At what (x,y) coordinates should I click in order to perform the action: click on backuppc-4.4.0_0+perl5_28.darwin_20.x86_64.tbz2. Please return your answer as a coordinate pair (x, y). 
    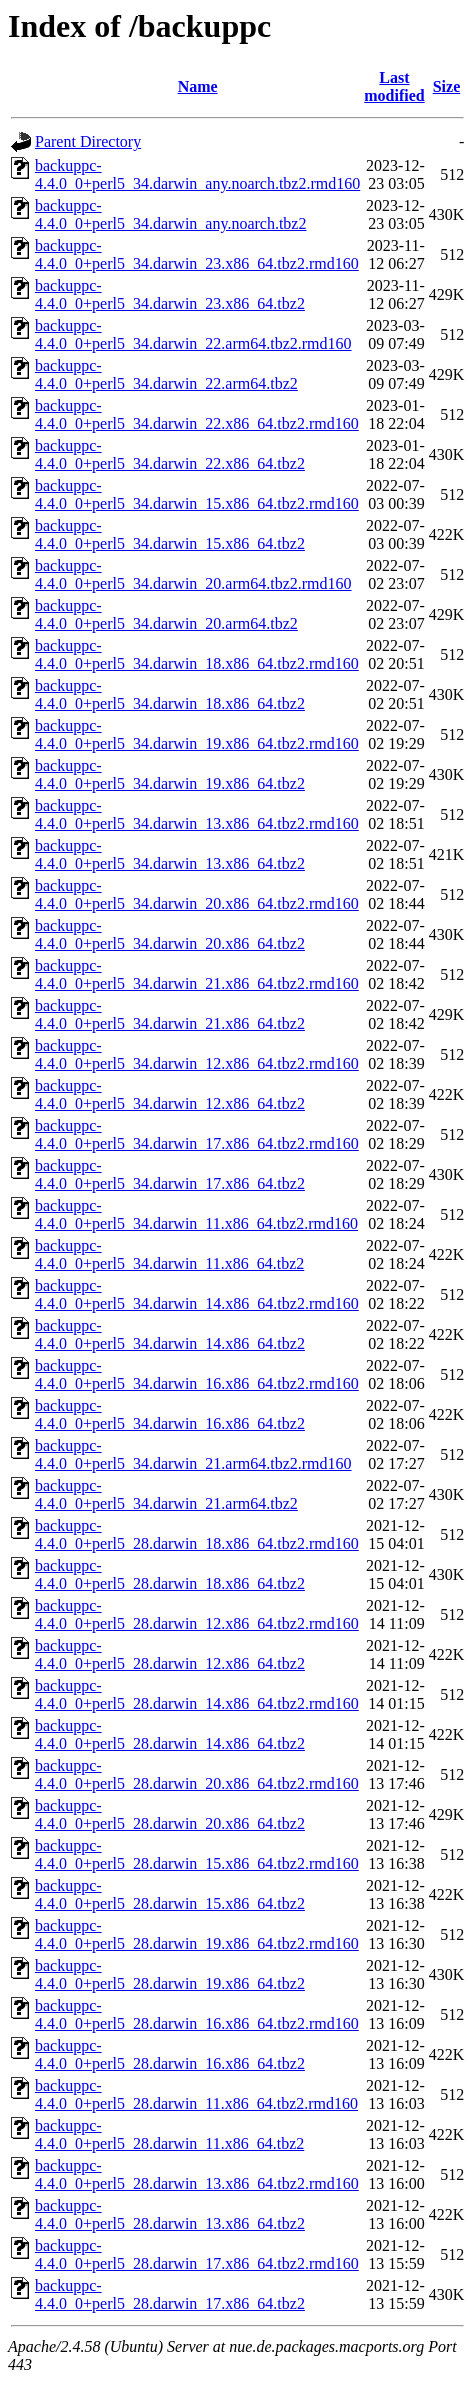
    Looking at the image, I should click on (170, 1814).